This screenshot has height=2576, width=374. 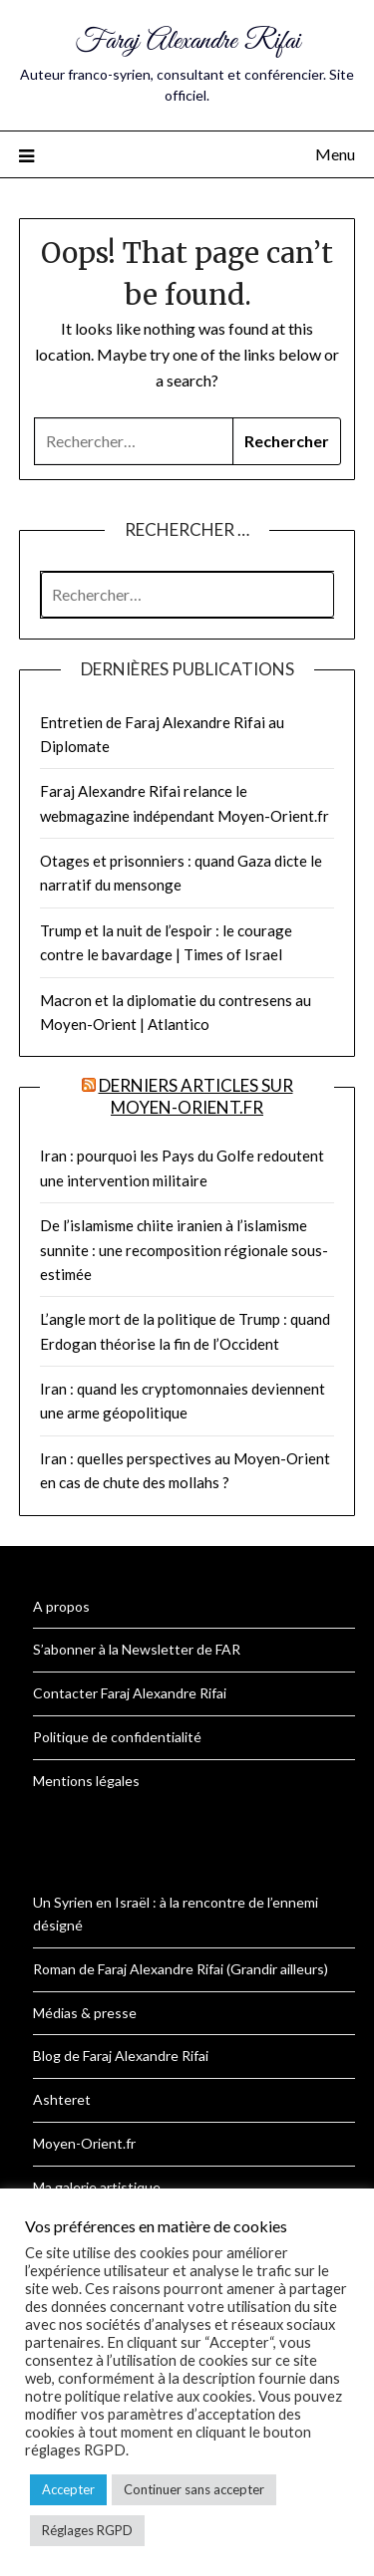 What do you see at coordinates (194, 2489) in the screenshot?
I see `Continuer sans accepter [button]` at bounding box center [194, 2489].